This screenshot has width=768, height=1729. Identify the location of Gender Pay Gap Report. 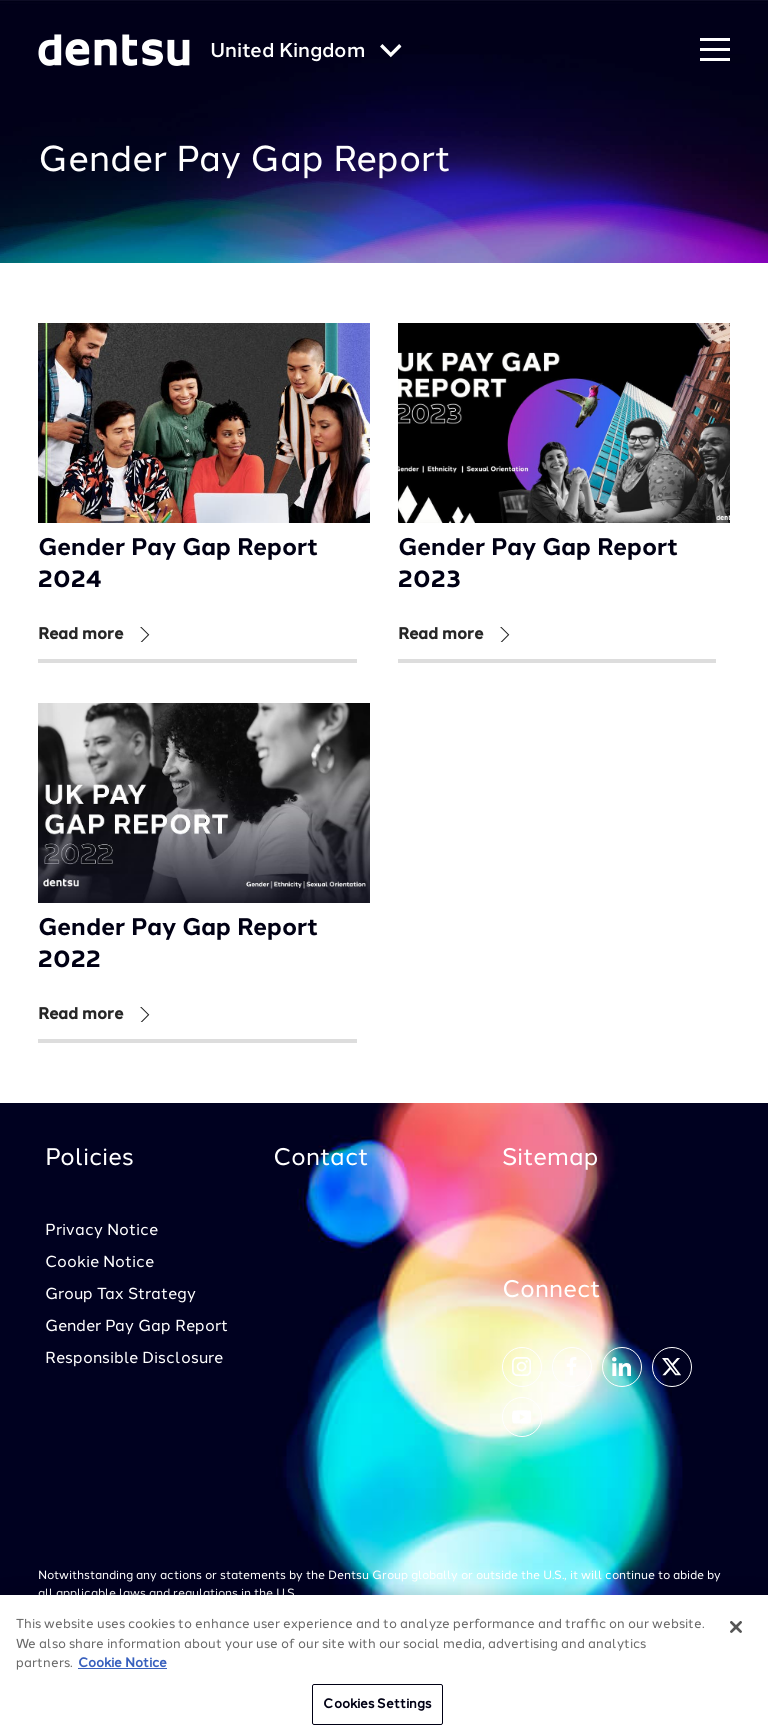
(136, 1327).